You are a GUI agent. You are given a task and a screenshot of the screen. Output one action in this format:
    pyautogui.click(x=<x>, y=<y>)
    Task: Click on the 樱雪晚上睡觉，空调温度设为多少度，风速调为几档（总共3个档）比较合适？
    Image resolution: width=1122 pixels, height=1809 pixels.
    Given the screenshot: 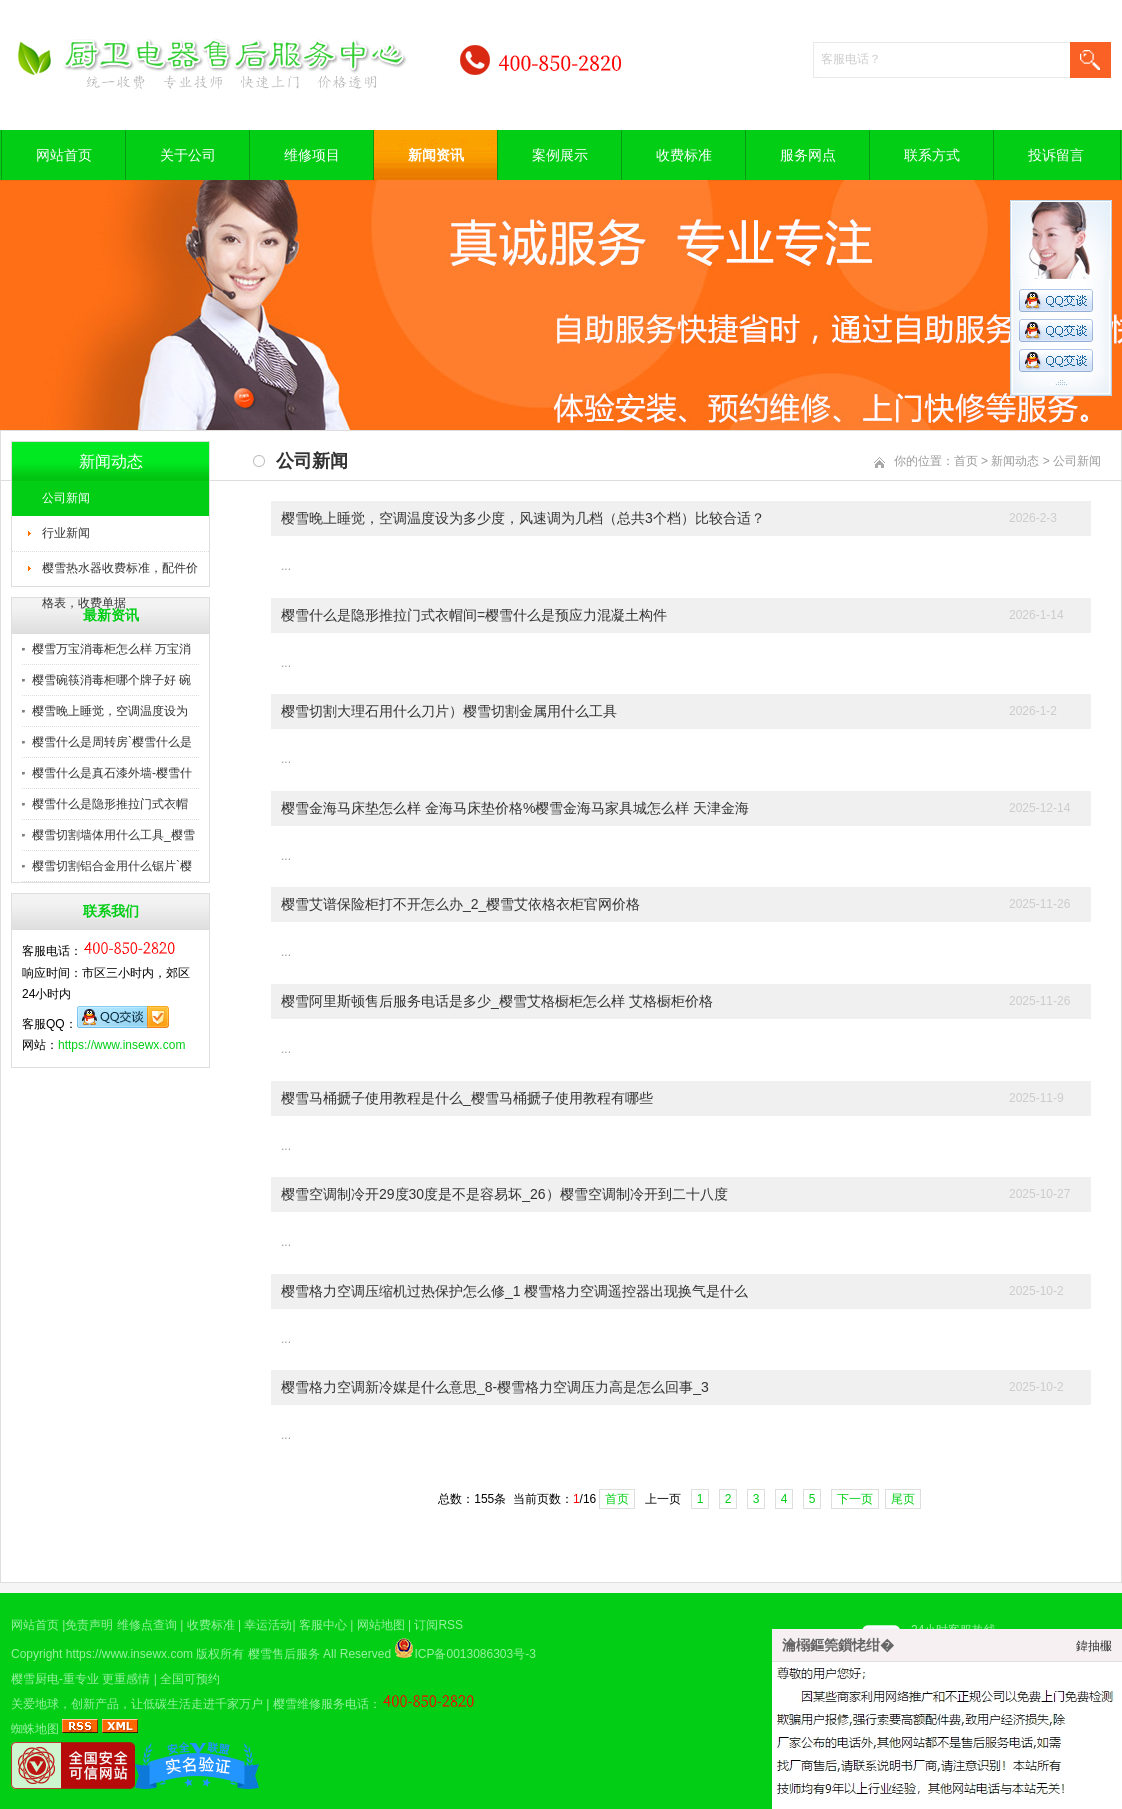 What is the action you would take?
    pyautogui.click(x=523, y=518)
    